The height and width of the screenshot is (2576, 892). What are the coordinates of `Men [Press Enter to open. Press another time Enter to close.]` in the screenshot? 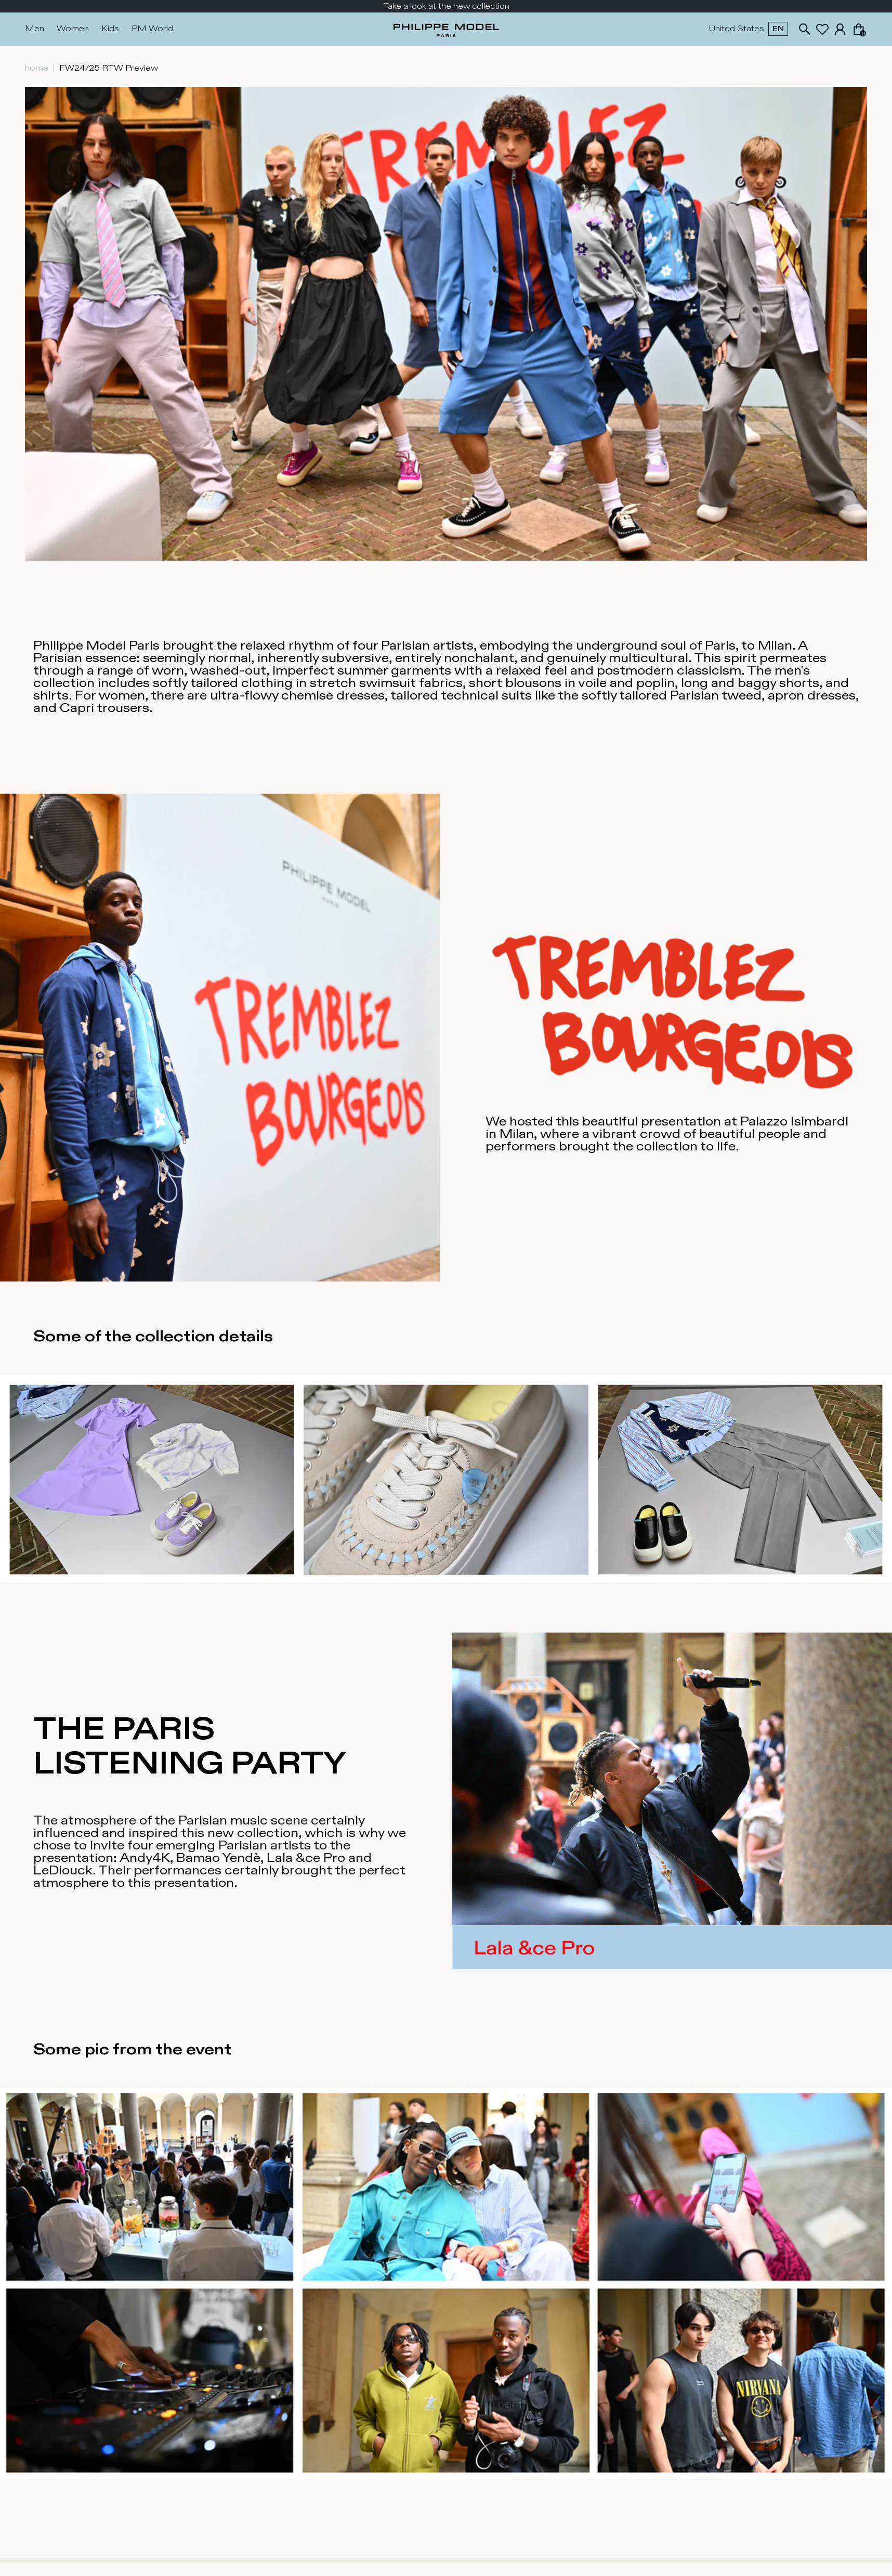 It's located at (34, 28).